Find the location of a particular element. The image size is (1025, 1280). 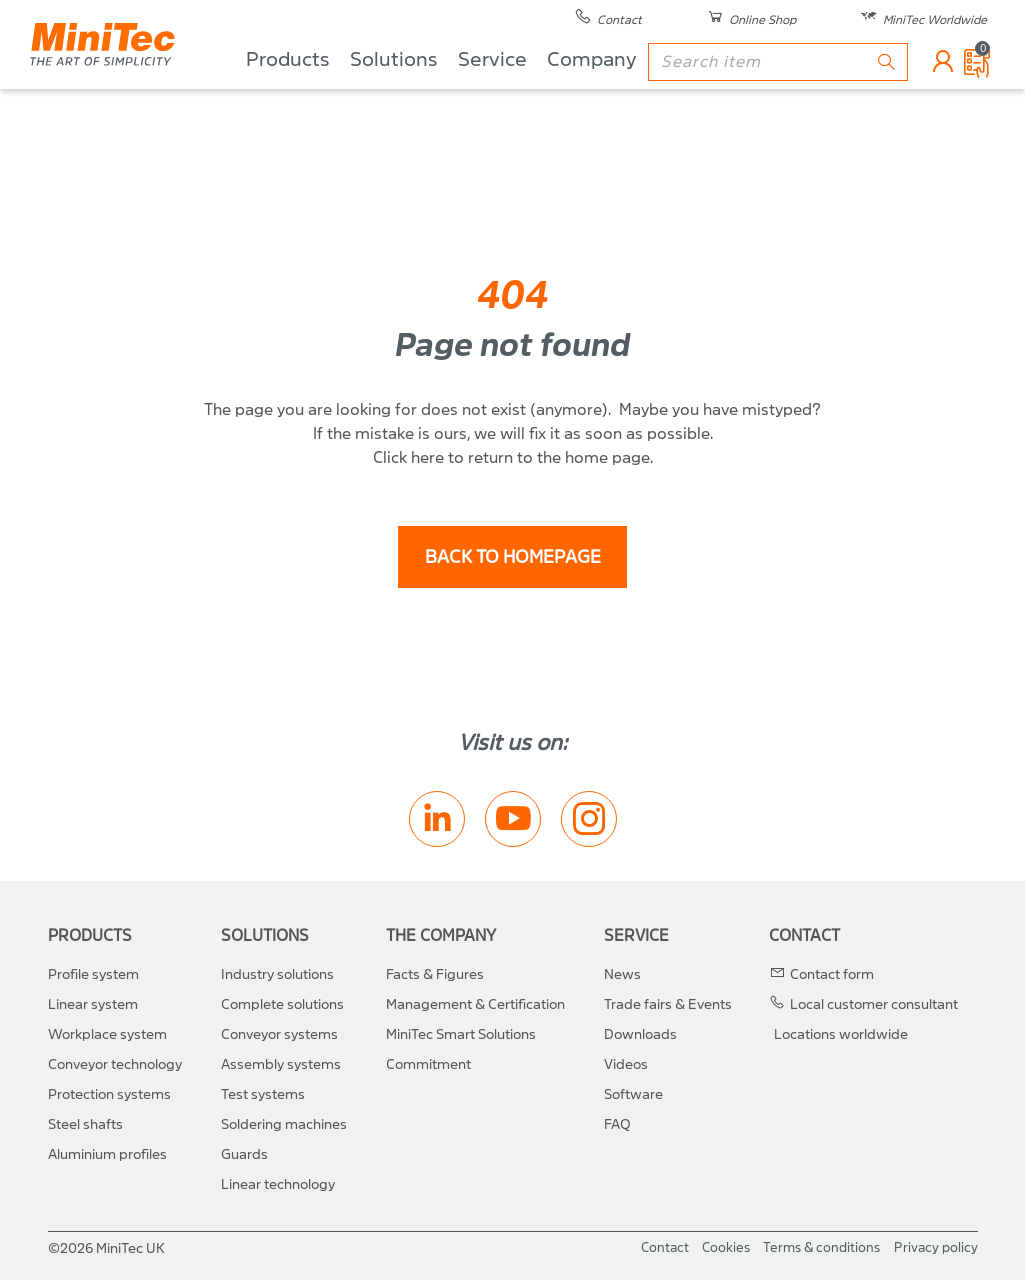

Downloads is located at coordinates (640, 1034).